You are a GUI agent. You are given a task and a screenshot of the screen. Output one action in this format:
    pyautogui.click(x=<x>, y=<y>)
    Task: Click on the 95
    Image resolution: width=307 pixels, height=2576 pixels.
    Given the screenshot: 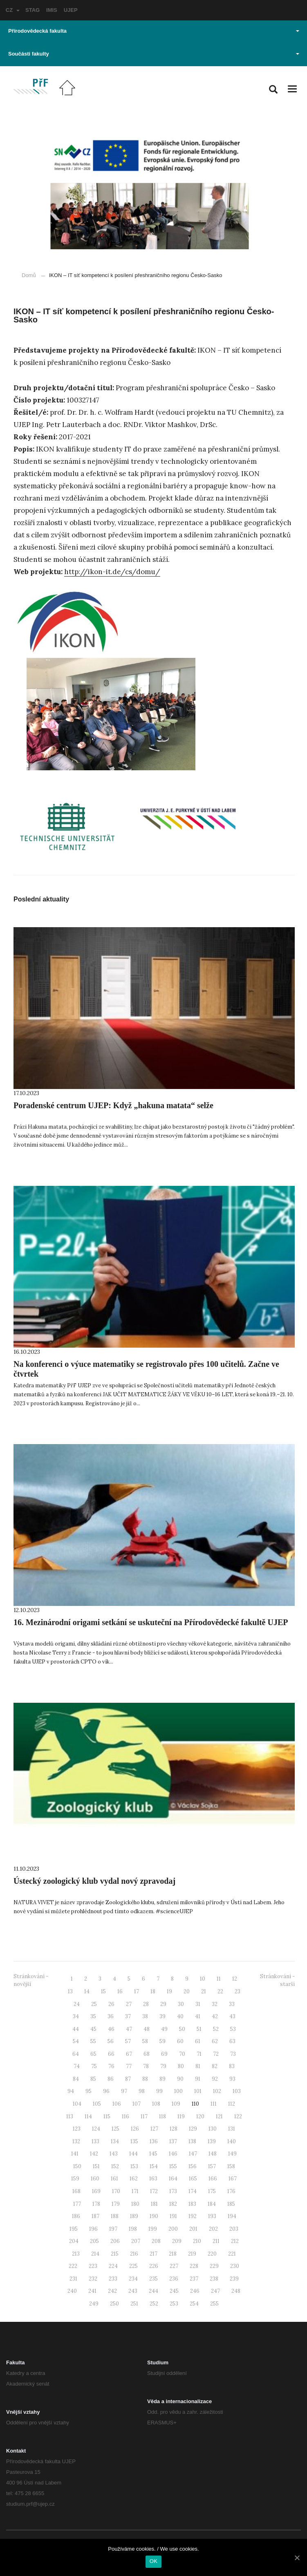 What is the action you would take?
    pyautogui.click(x=88, y=2091)
    